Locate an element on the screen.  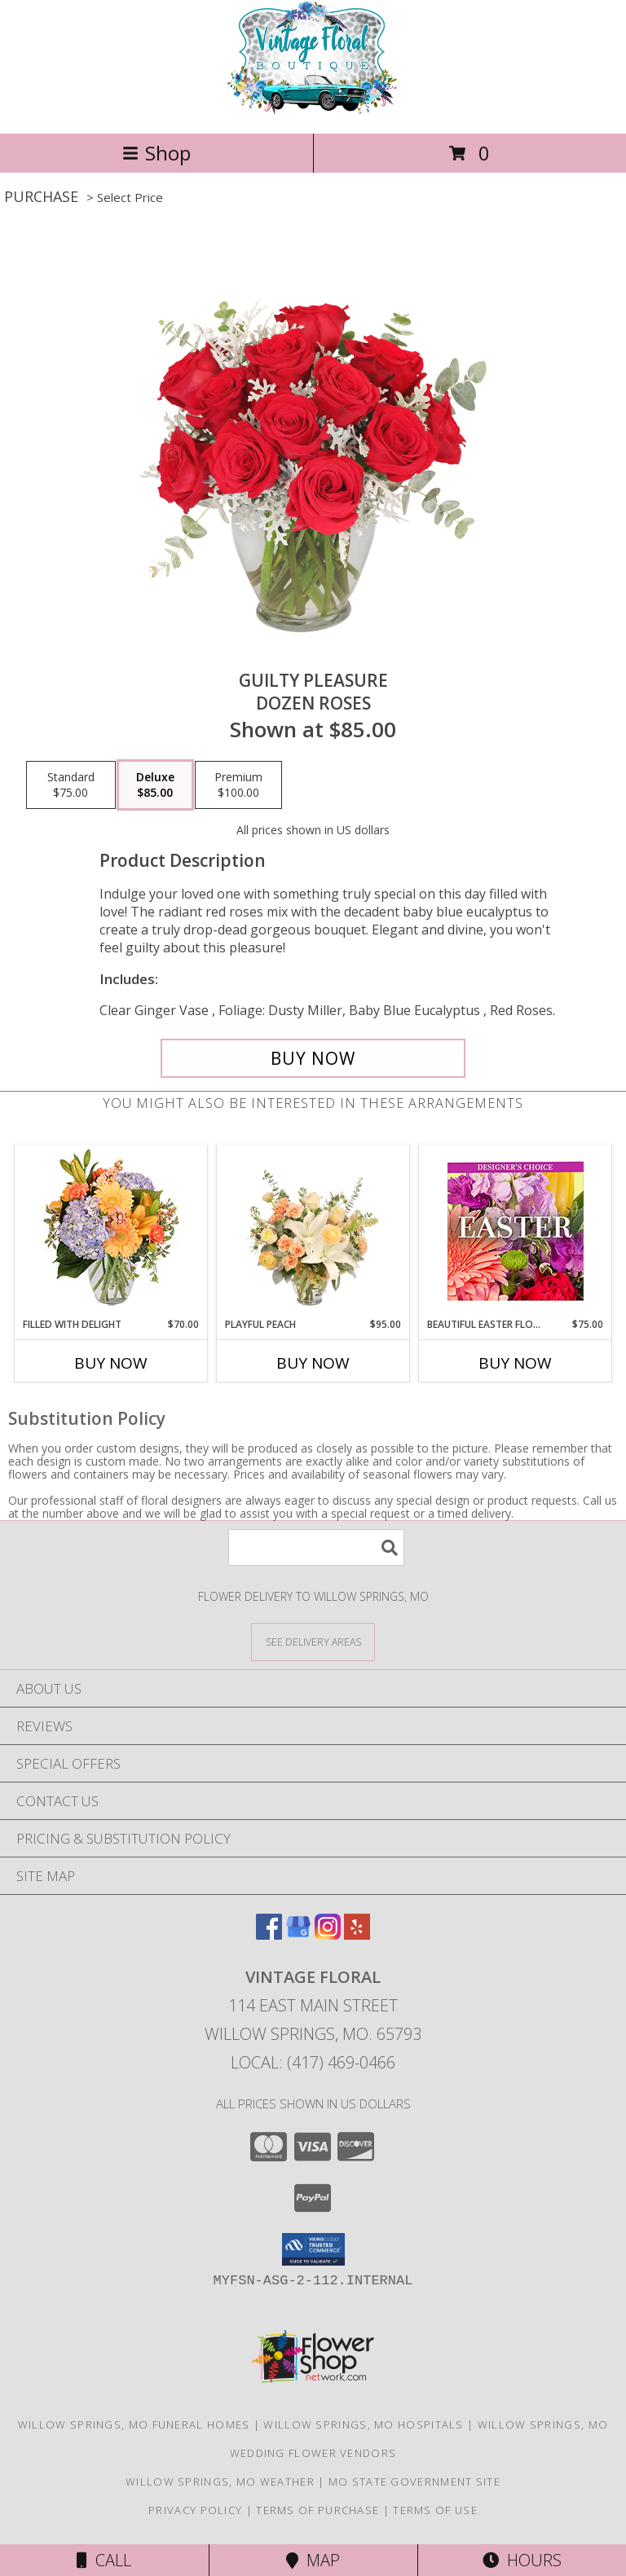
Buy Now [Buy PLAYFUL PEACH Now for $95.00] is located at coordinates (313, 1363).